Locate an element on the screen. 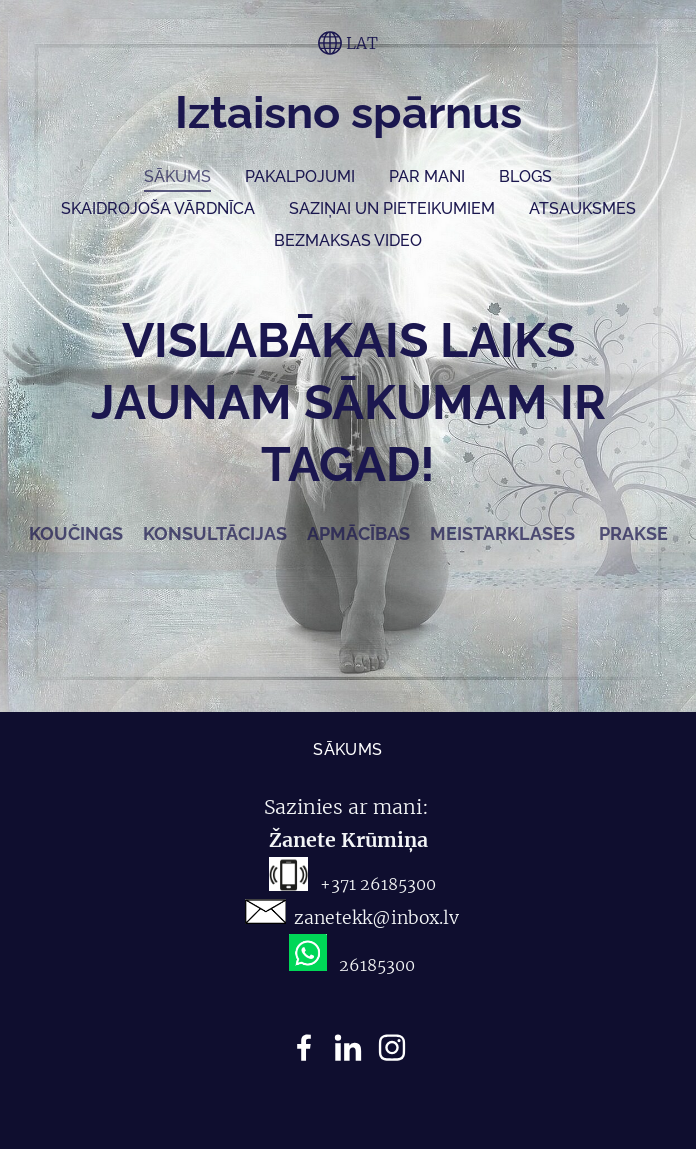 The width and height of the screenshot is (696, 1149). Blogs [menuitem] is located at coordinates (525, 176).